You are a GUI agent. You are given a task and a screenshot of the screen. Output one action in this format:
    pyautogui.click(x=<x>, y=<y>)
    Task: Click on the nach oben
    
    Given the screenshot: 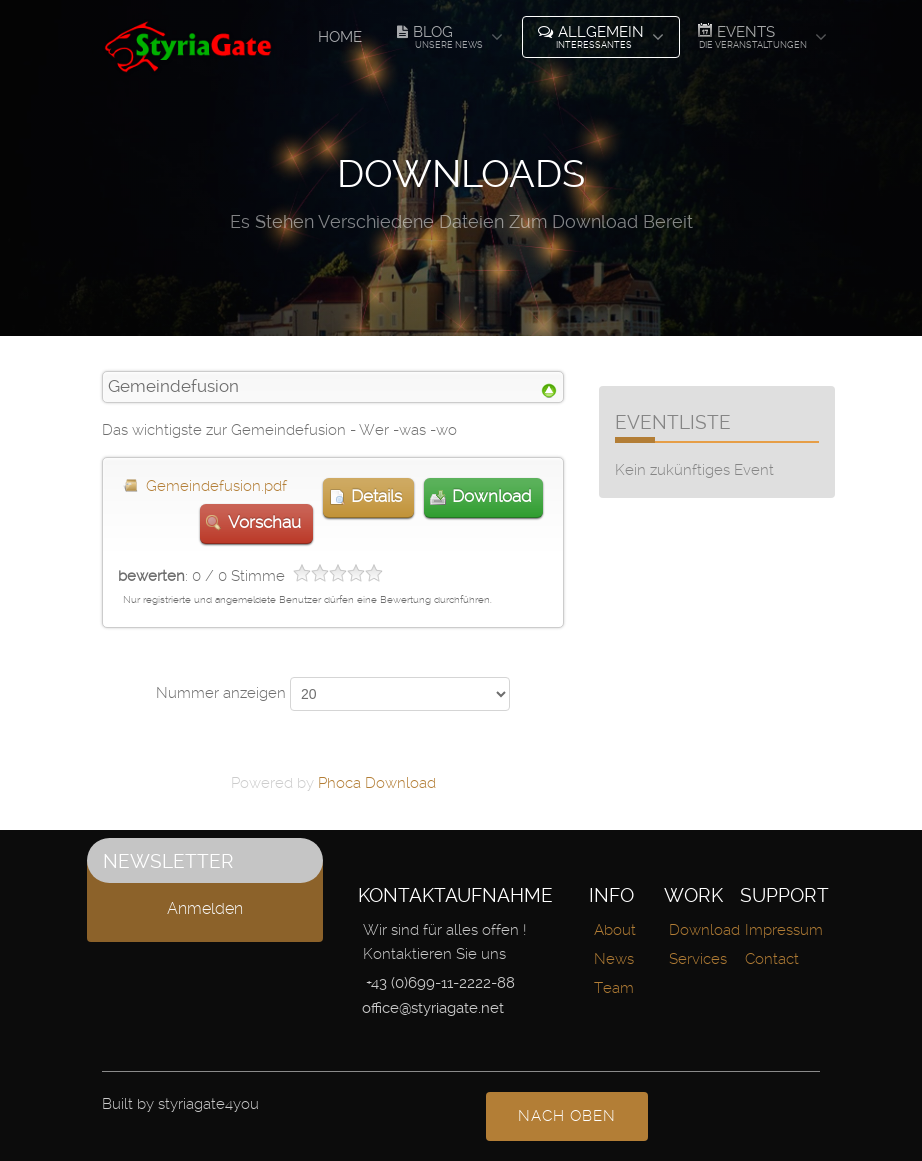 What is the action you would take?
    pyautogui.click(x=567, y=1116)
    